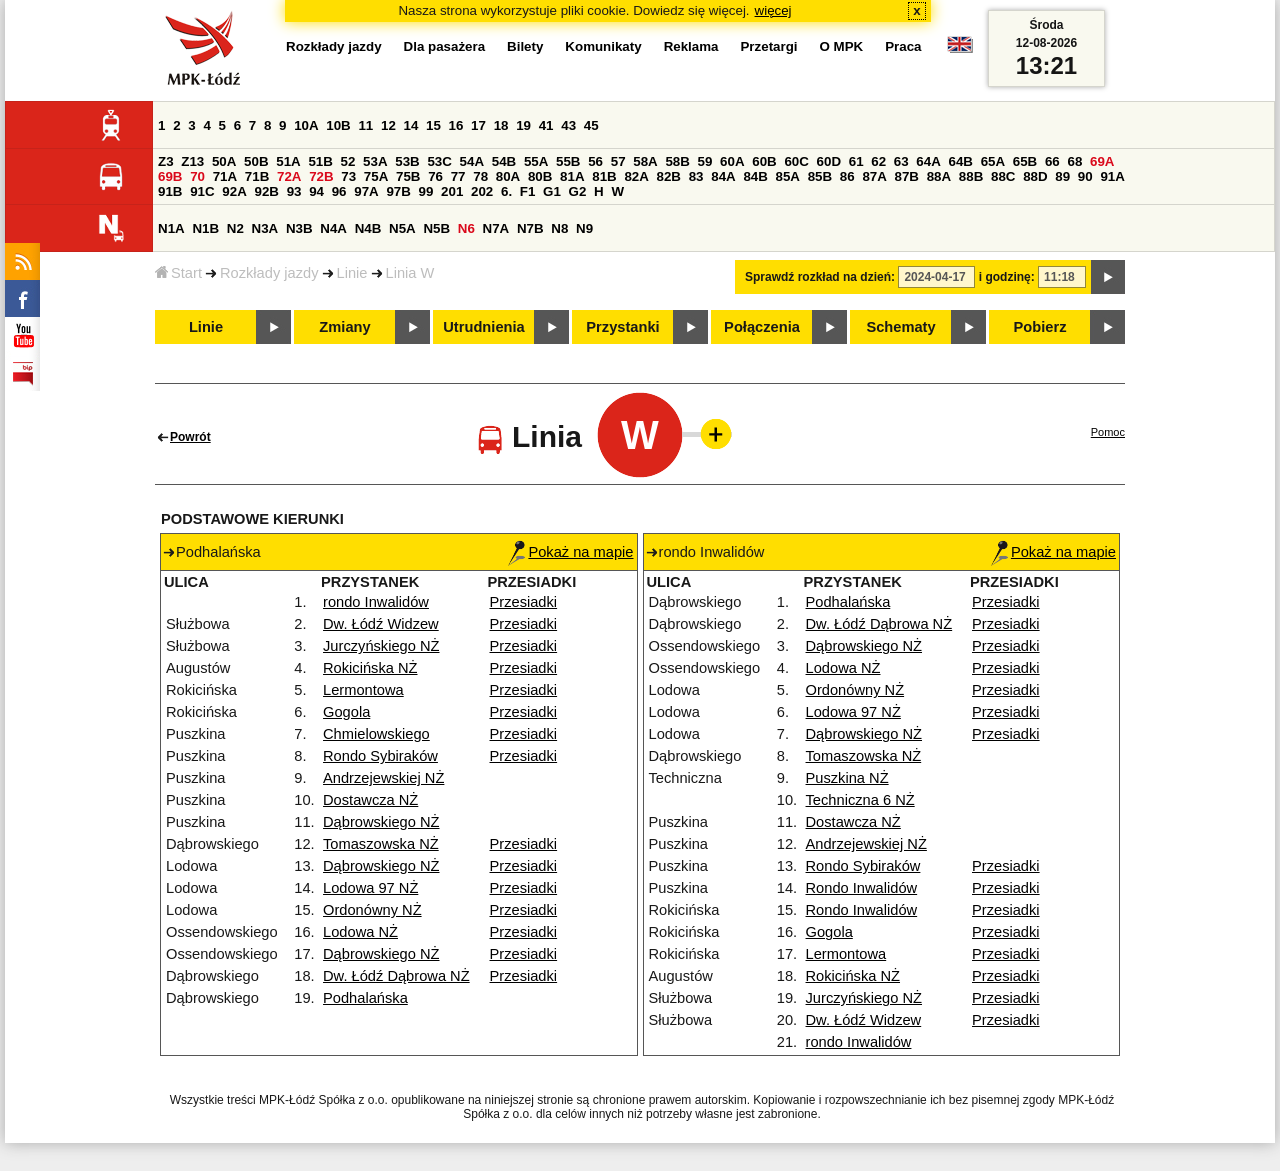 The image size is (1280, 1171). I want to click on 93, so click(294, 191).